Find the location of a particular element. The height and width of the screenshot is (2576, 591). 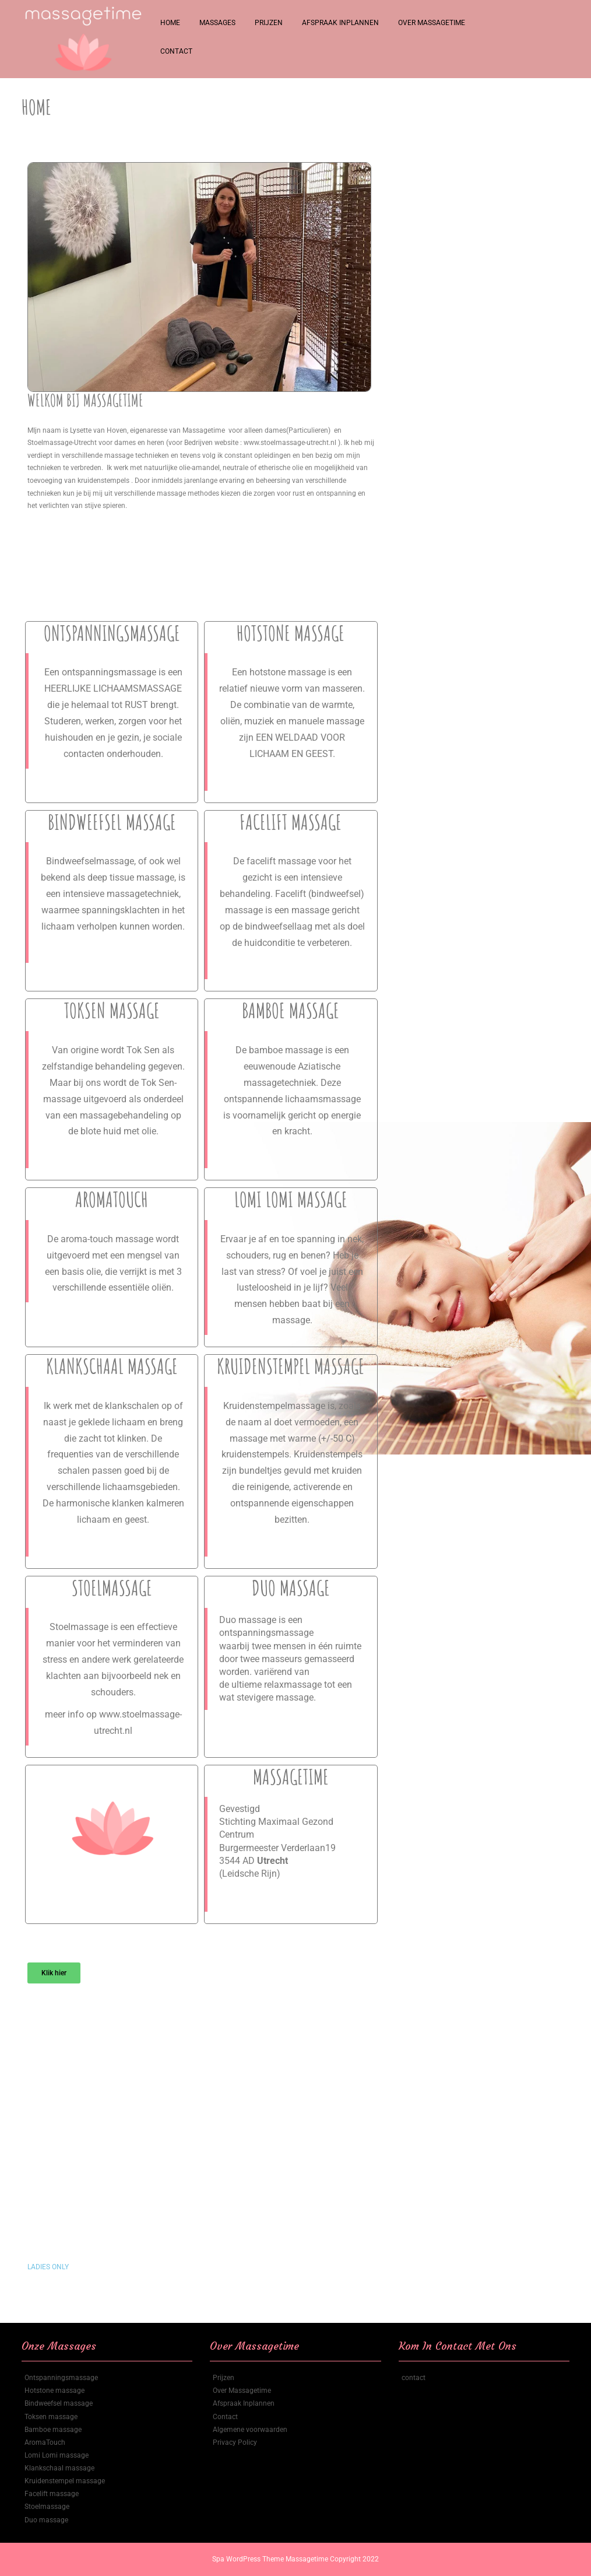

Stoelmassage is located at coordinates (46, 2507).